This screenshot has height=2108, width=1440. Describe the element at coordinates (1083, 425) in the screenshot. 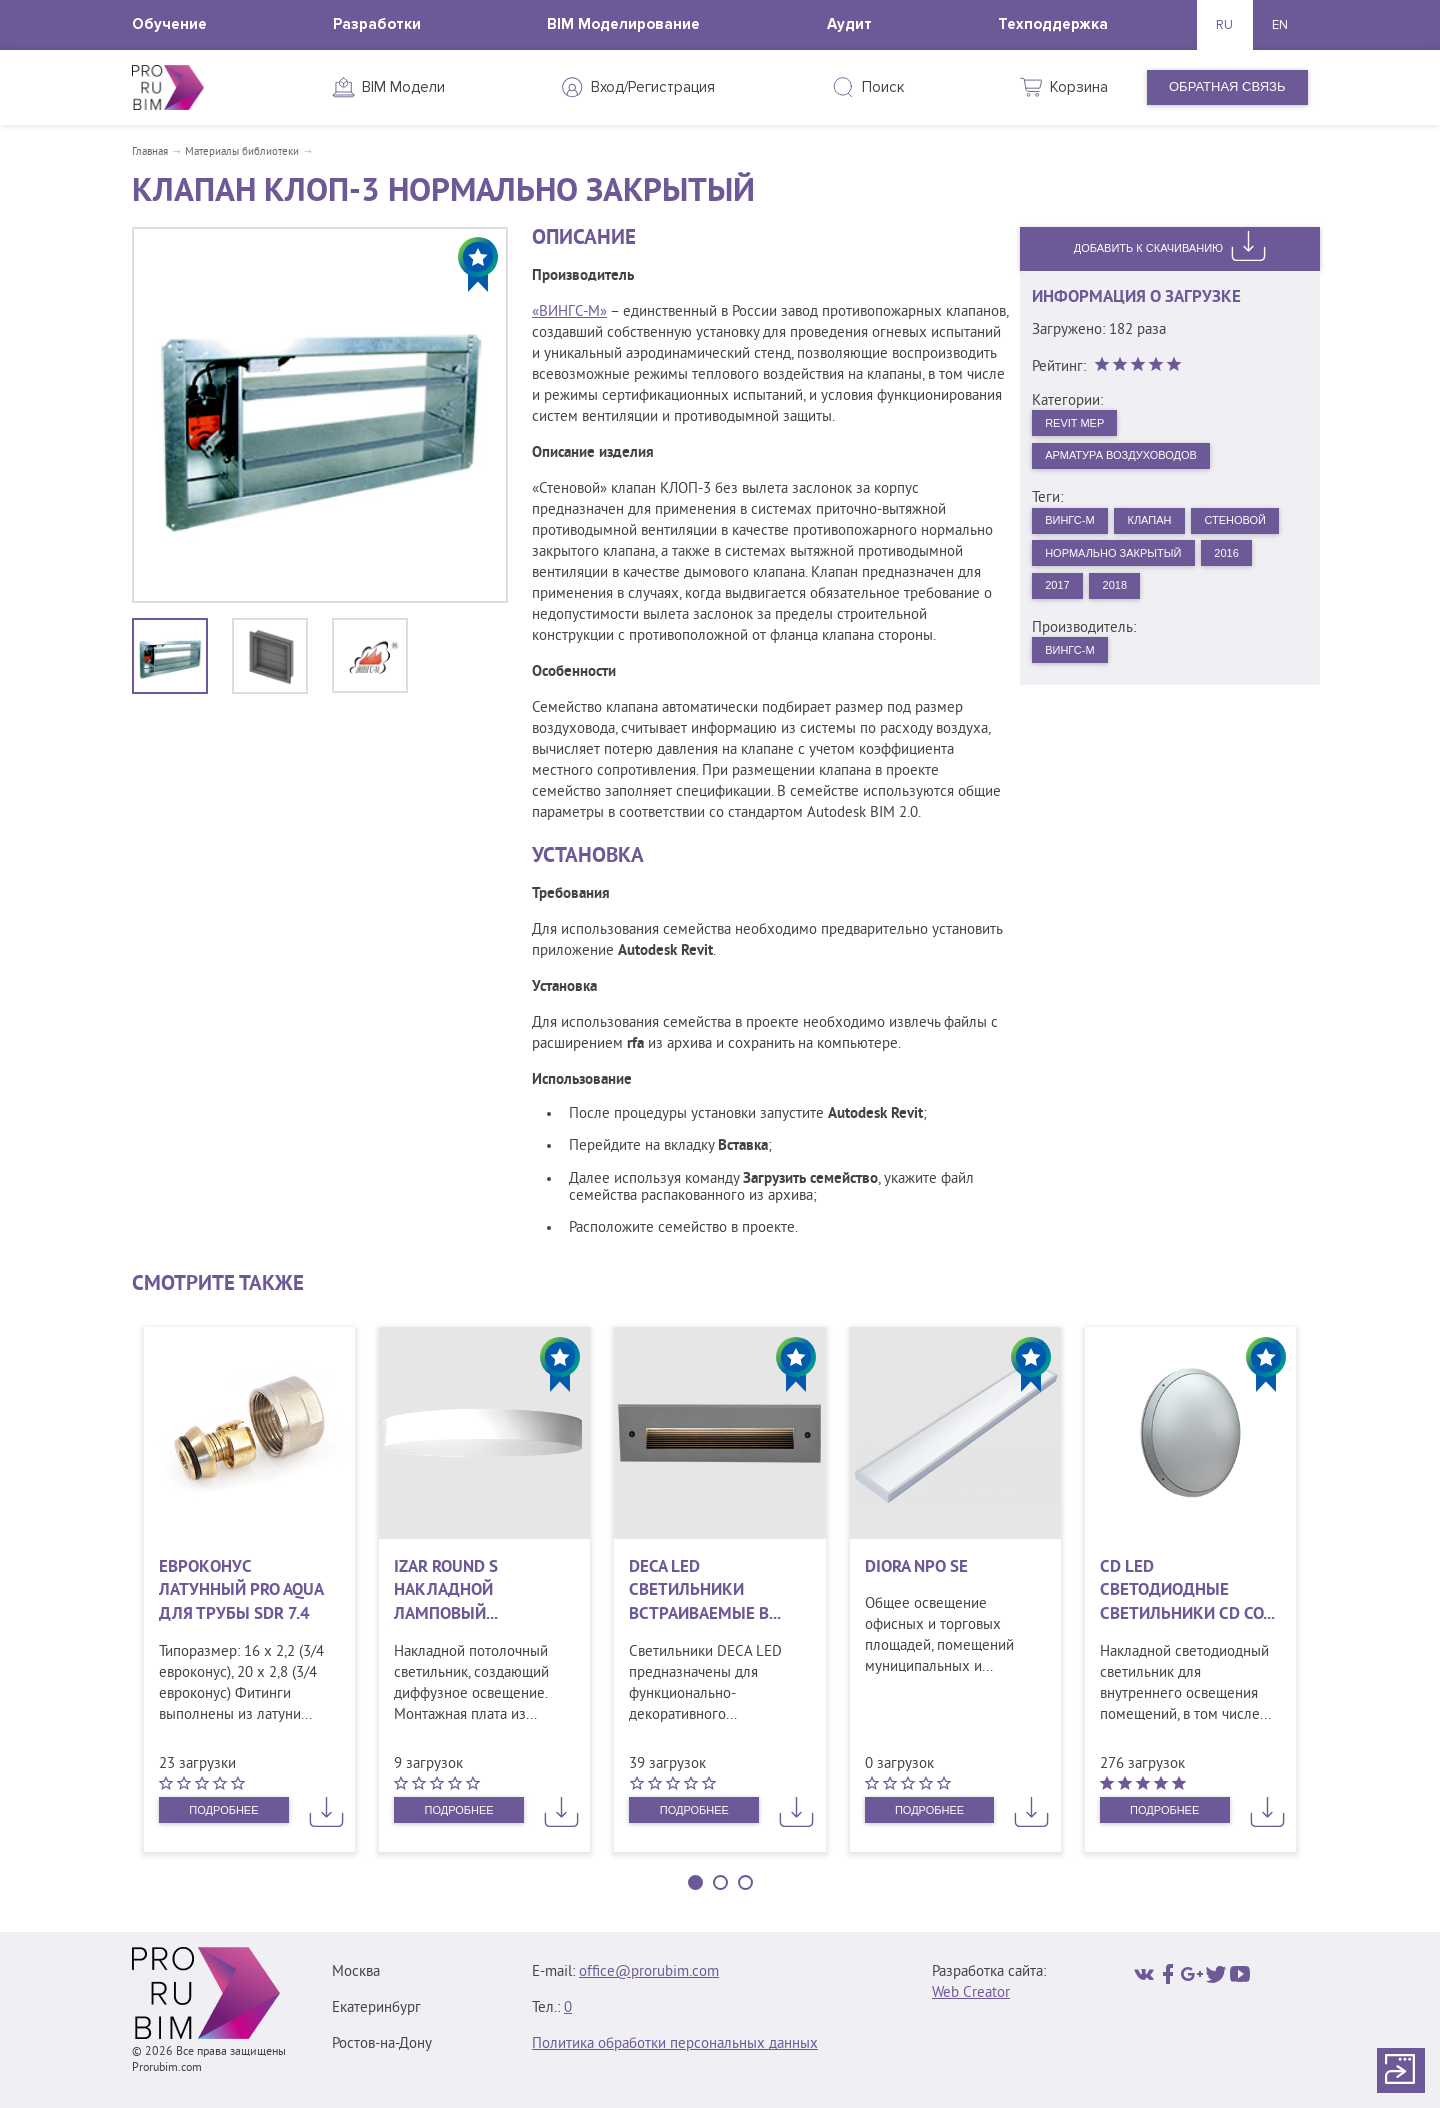

I see `Revit MEP` at that location.